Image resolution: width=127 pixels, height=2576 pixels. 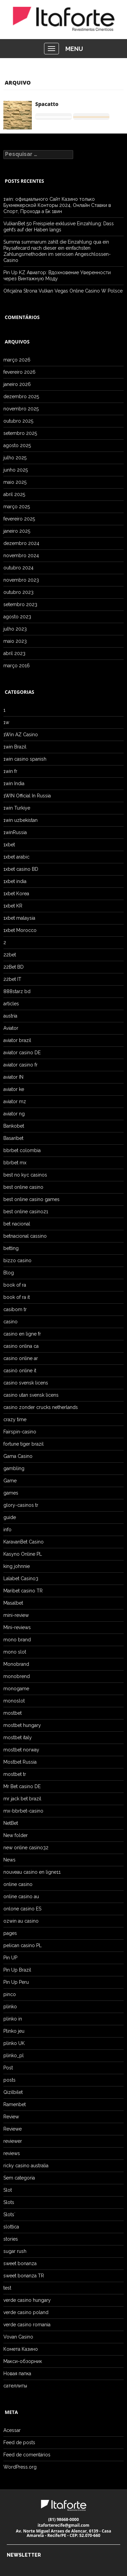 What do you see at coordinates (16, 360) in the screenshot?
I see `março 2026` at bounding box center [16, 360].